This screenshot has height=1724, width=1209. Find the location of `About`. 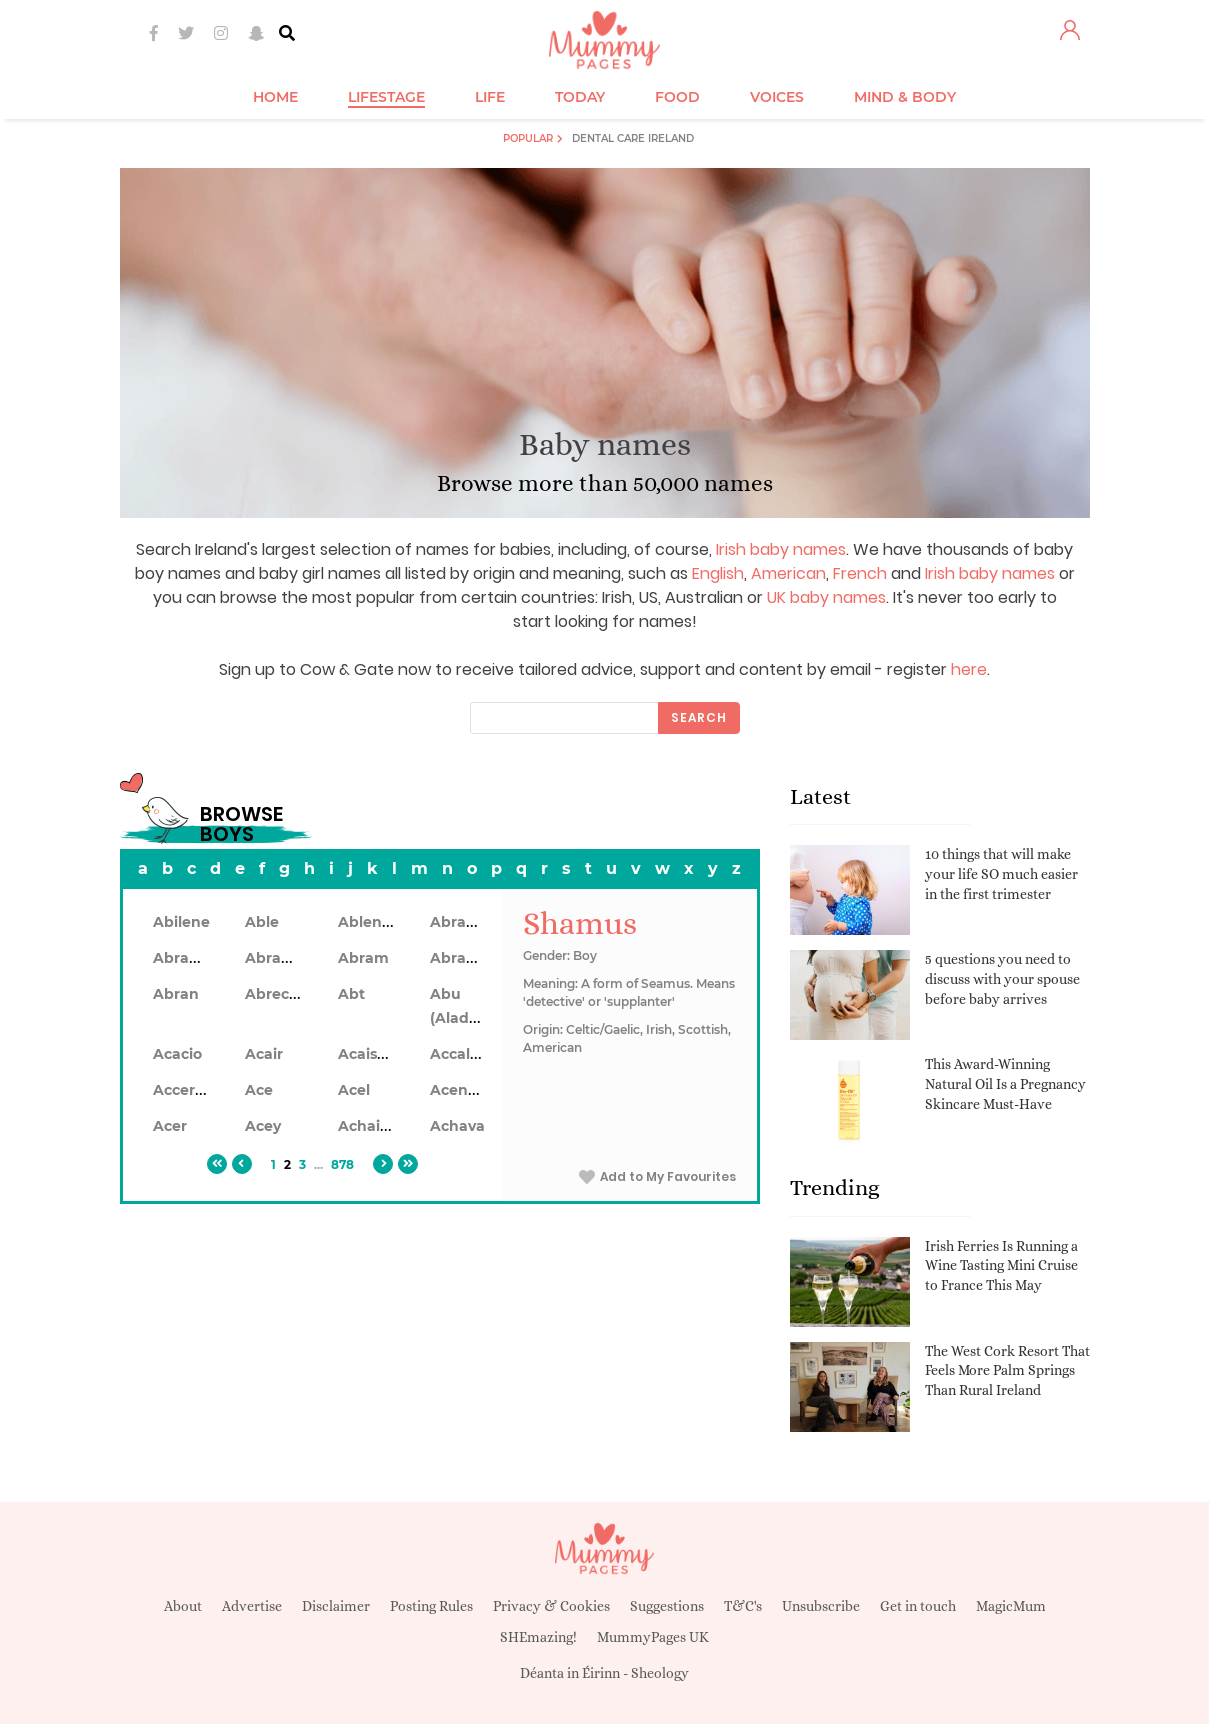

About is located at coordinates (183, 1606).